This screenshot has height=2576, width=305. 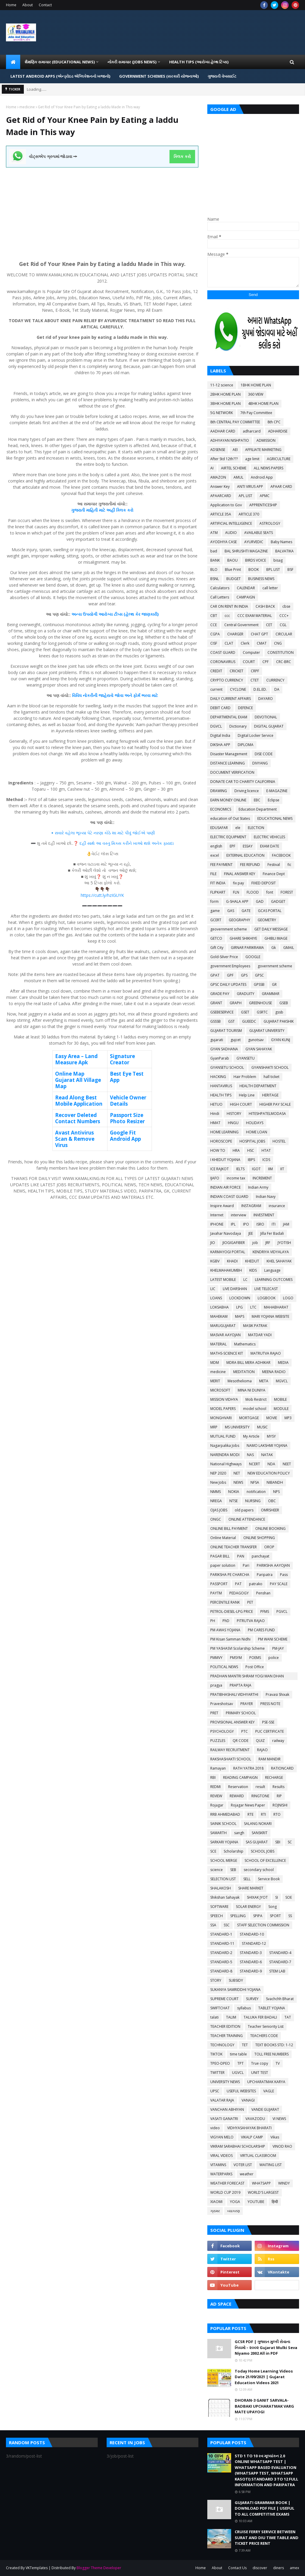 I want to click on PARIKSHA AAYOJAN, so click(x=273, y=1565).